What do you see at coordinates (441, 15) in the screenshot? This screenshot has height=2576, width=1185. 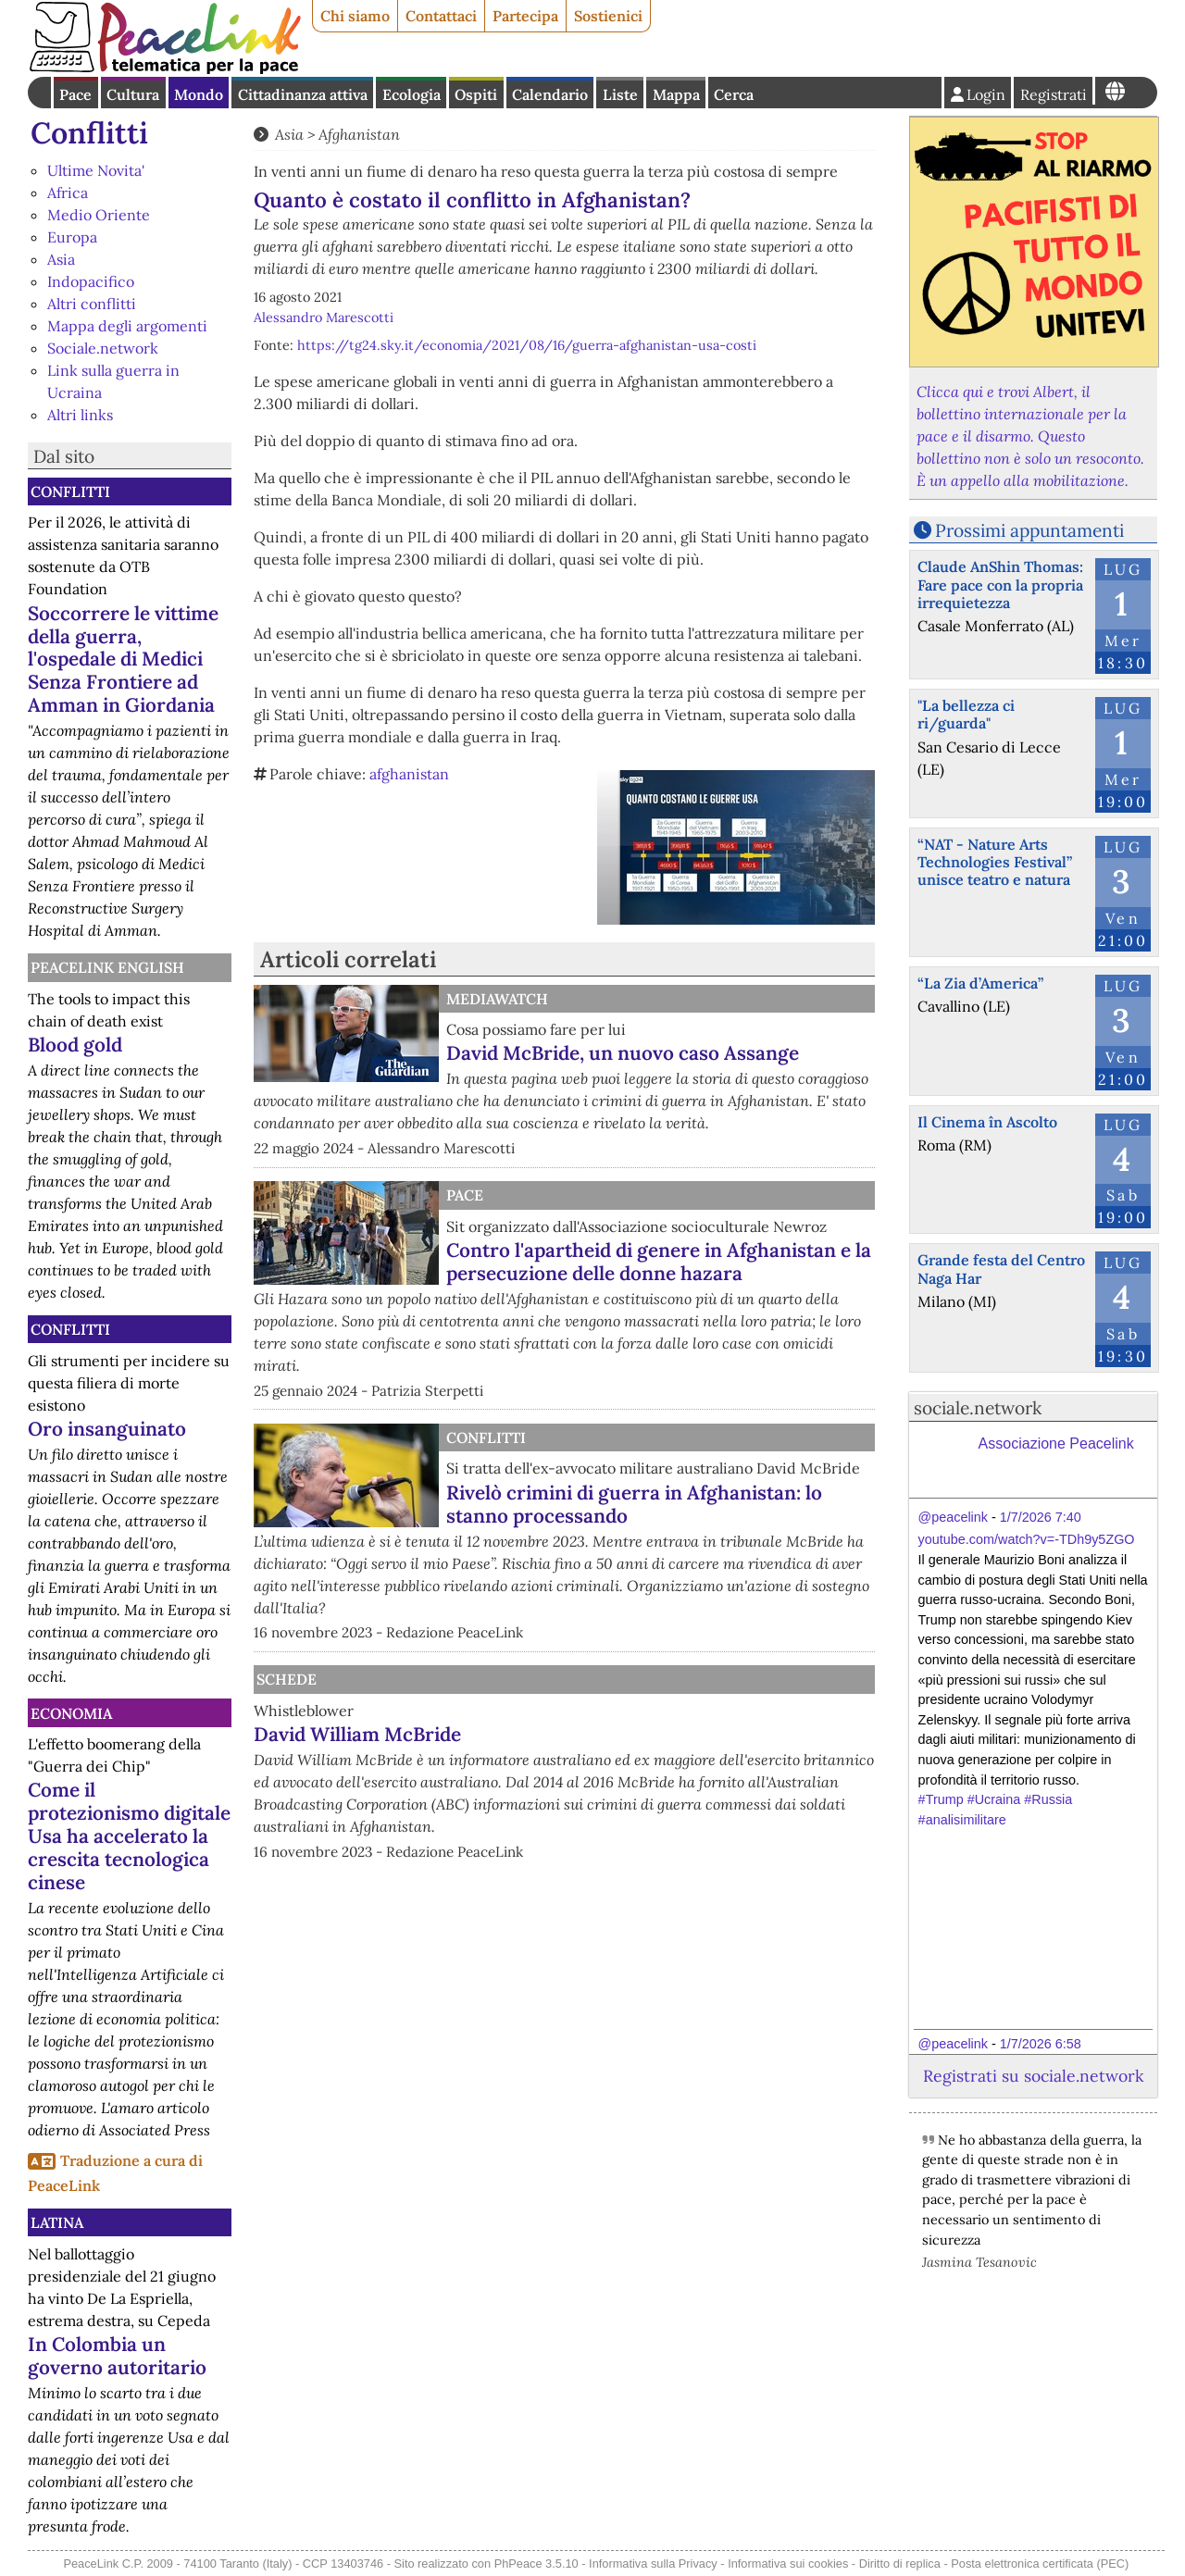 I see `Contattaci` at bounding box center [441, 15].